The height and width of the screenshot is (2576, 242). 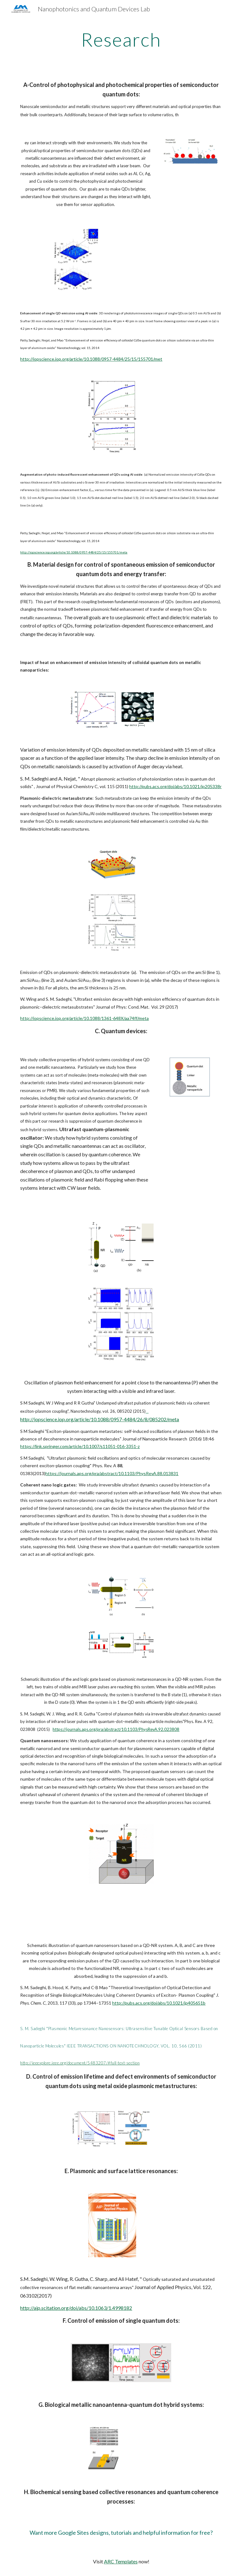 What do you see at coordinates (76, 2308) in the screenshot?
I see `http://aip.scitation.org/doi/abs/10.1063/1.4998182` at bounding box center [76, 2308].